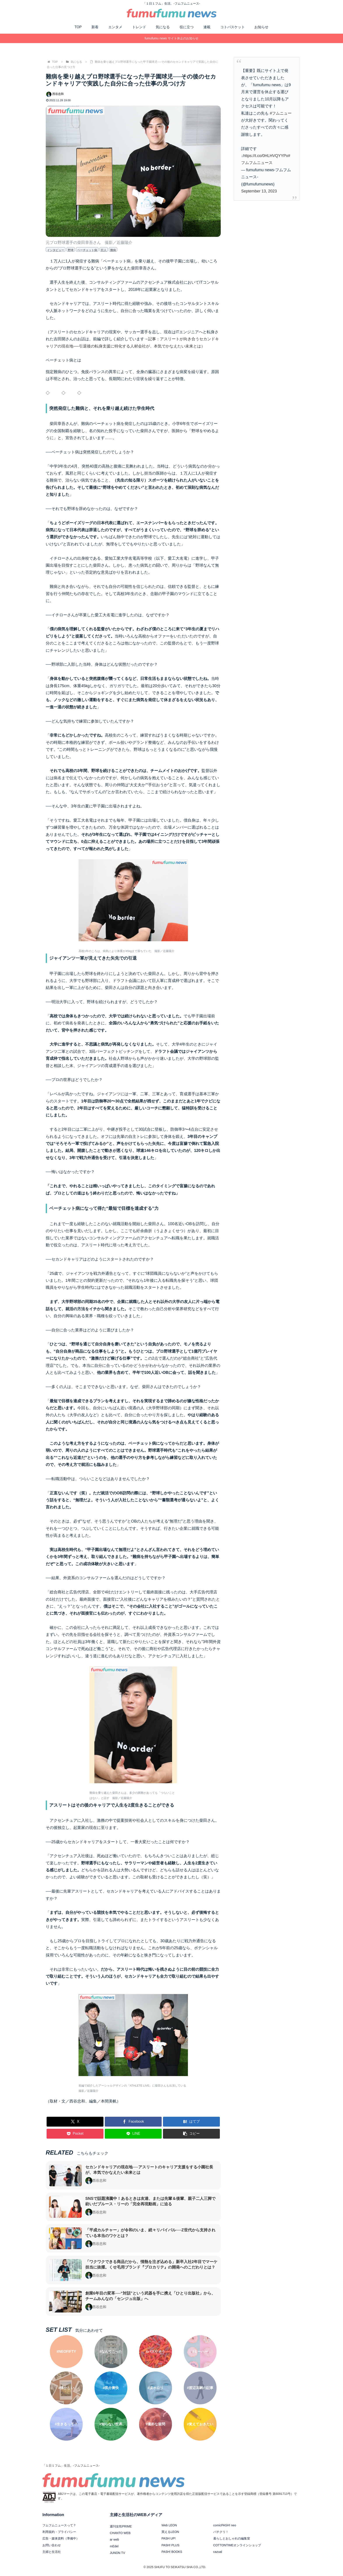 Image resolution: width=343 pixels, height=2576 pixels. Describe the element at coordinates (237, 2545) in the screenshot. I see `COTTONTIMEオンラインショップ` at that location.